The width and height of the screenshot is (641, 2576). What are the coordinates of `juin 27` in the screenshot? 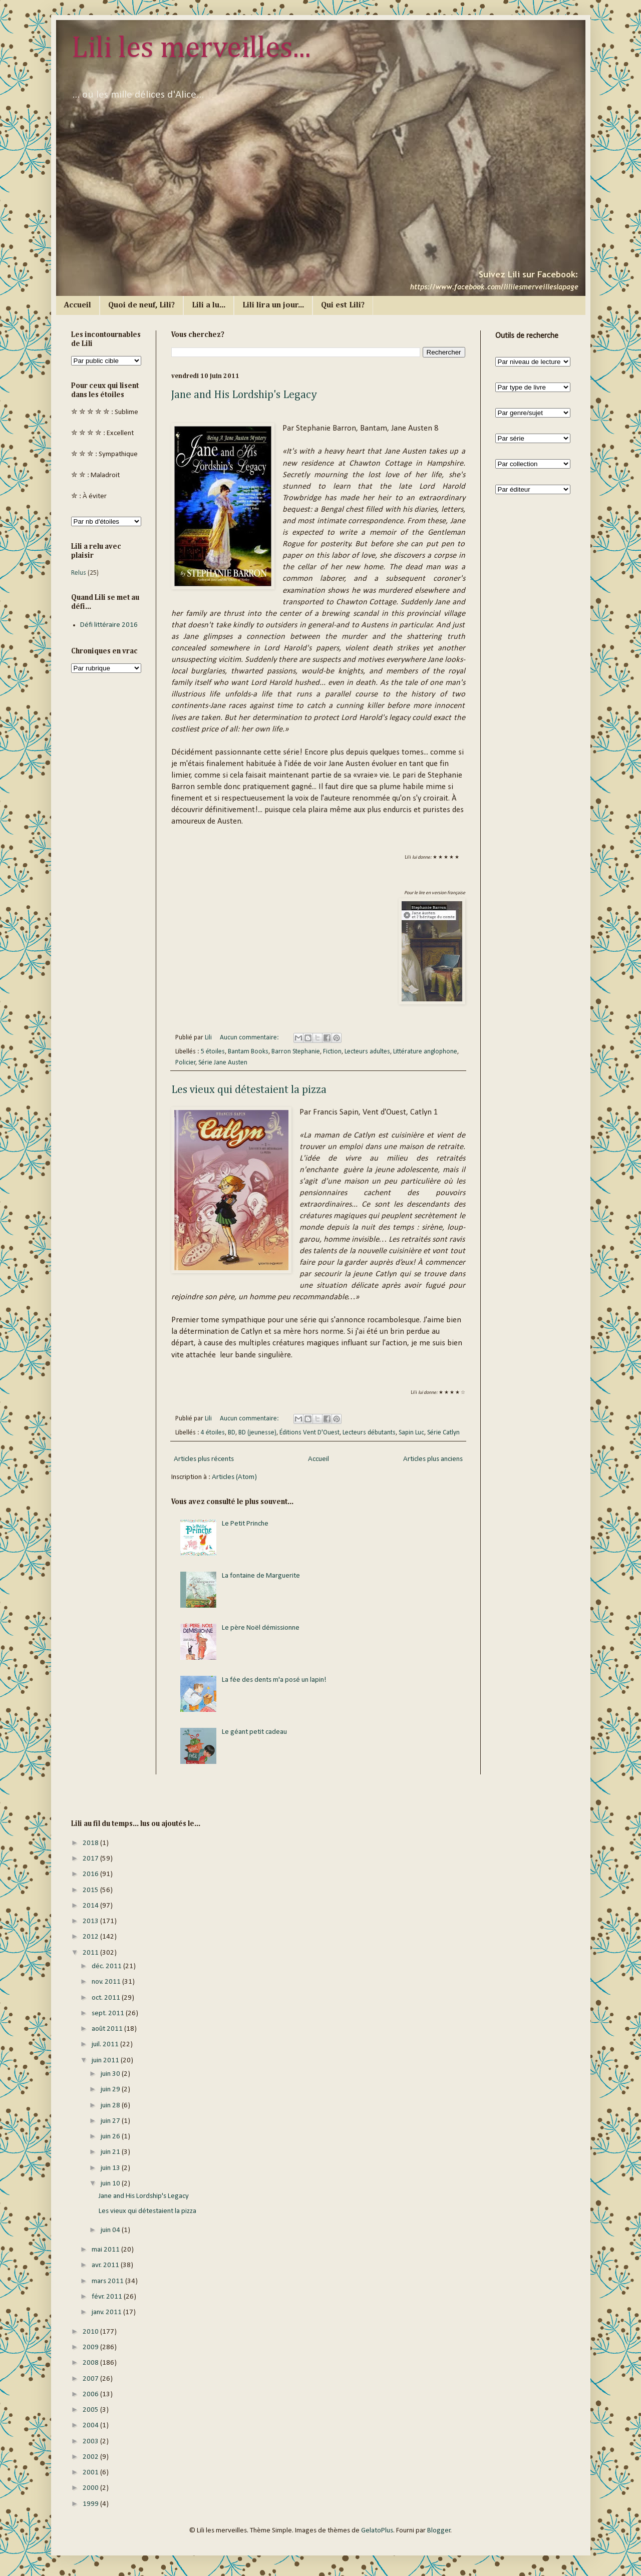 It's located at (111, 2121).